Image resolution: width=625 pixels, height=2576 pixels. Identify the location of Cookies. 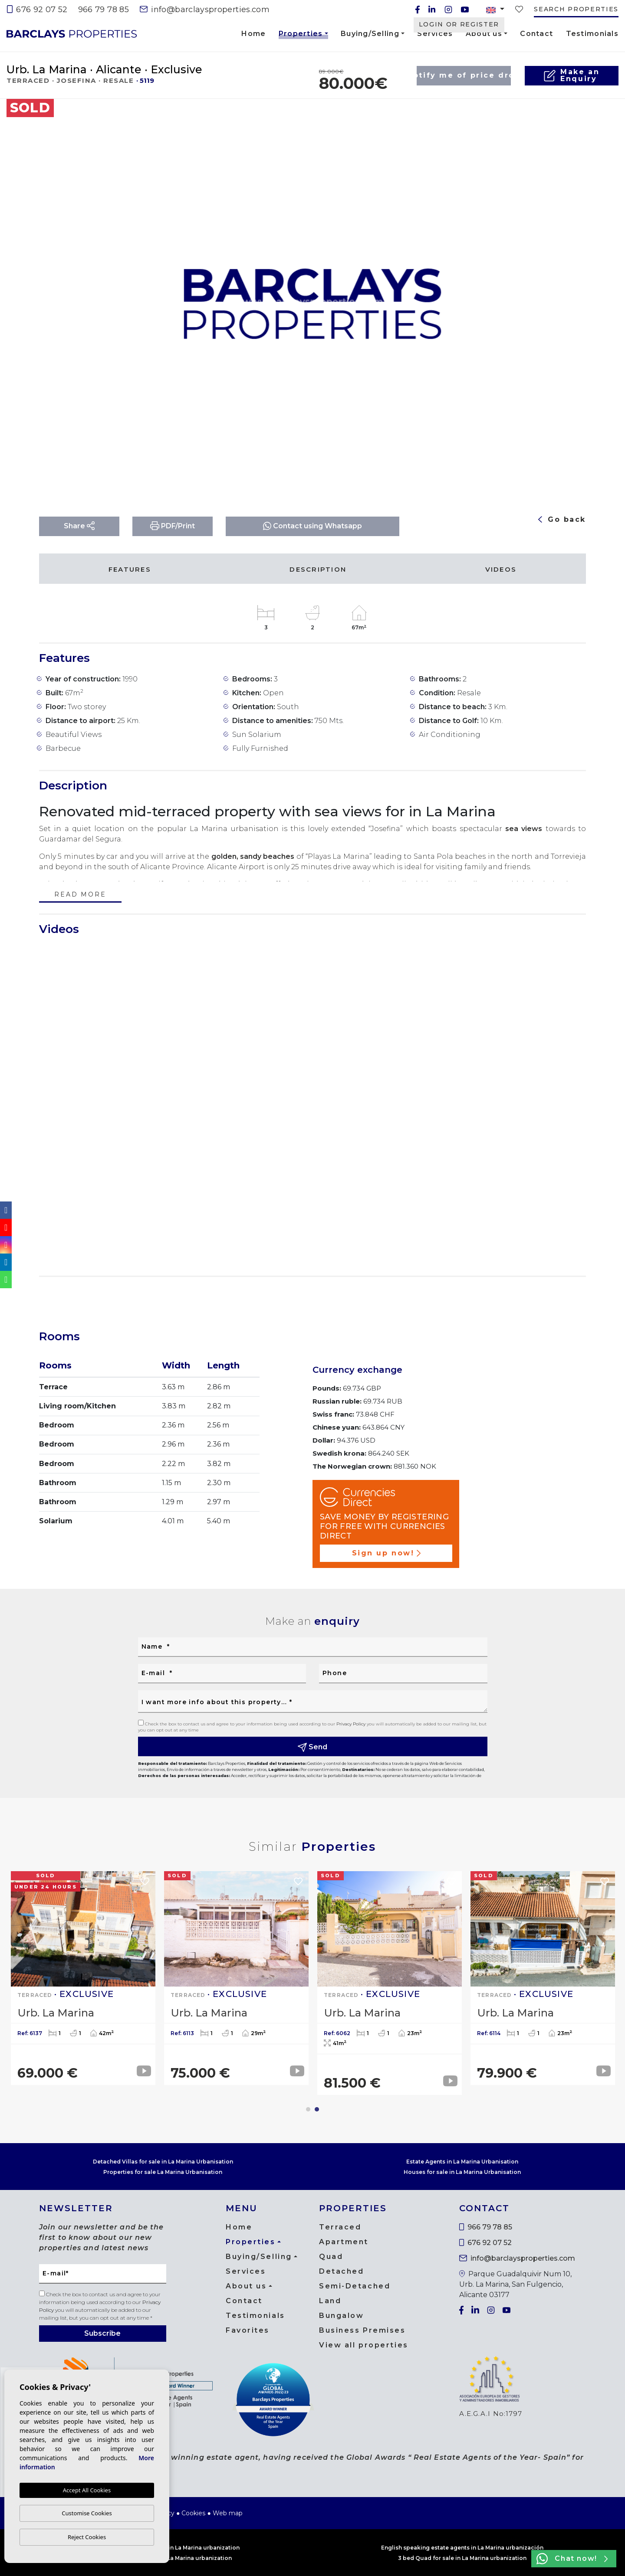
(193, 2513).